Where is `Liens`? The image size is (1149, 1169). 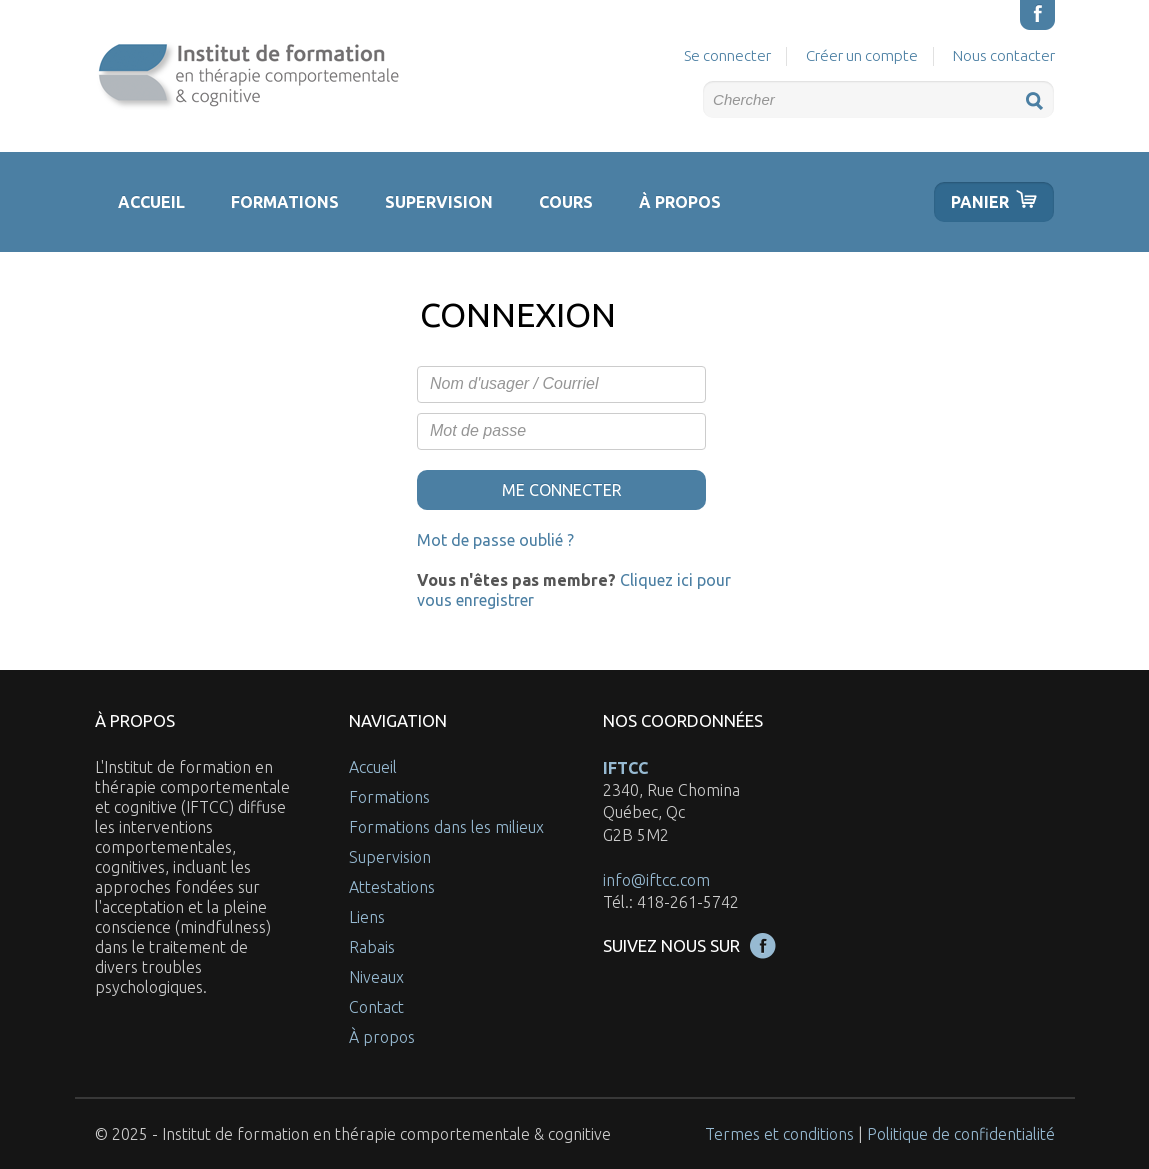
Liens is located at coordinates (367, 917).